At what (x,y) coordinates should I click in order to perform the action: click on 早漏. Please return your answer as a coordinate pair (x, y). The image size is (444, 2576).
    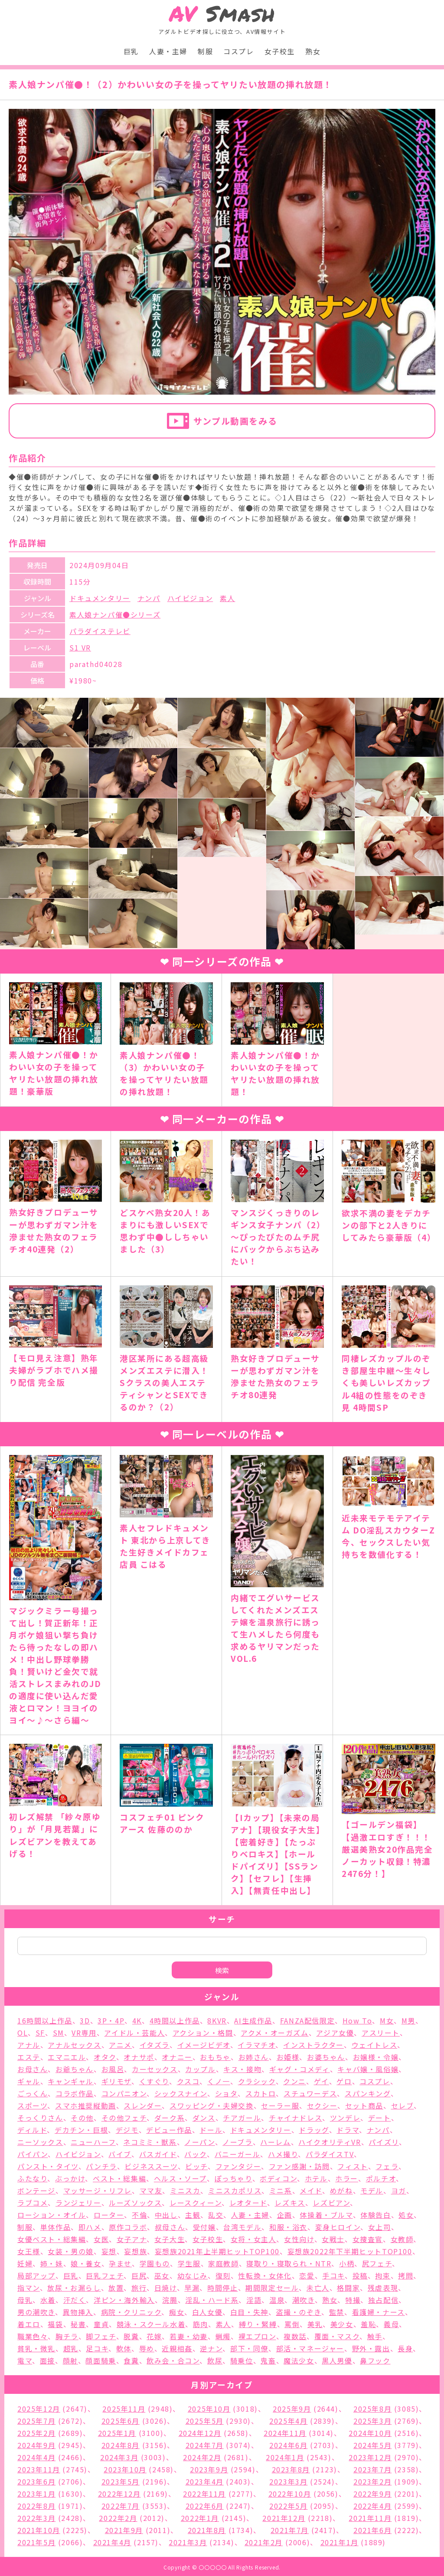
    Looking at the image, I should click on (191, 2287).